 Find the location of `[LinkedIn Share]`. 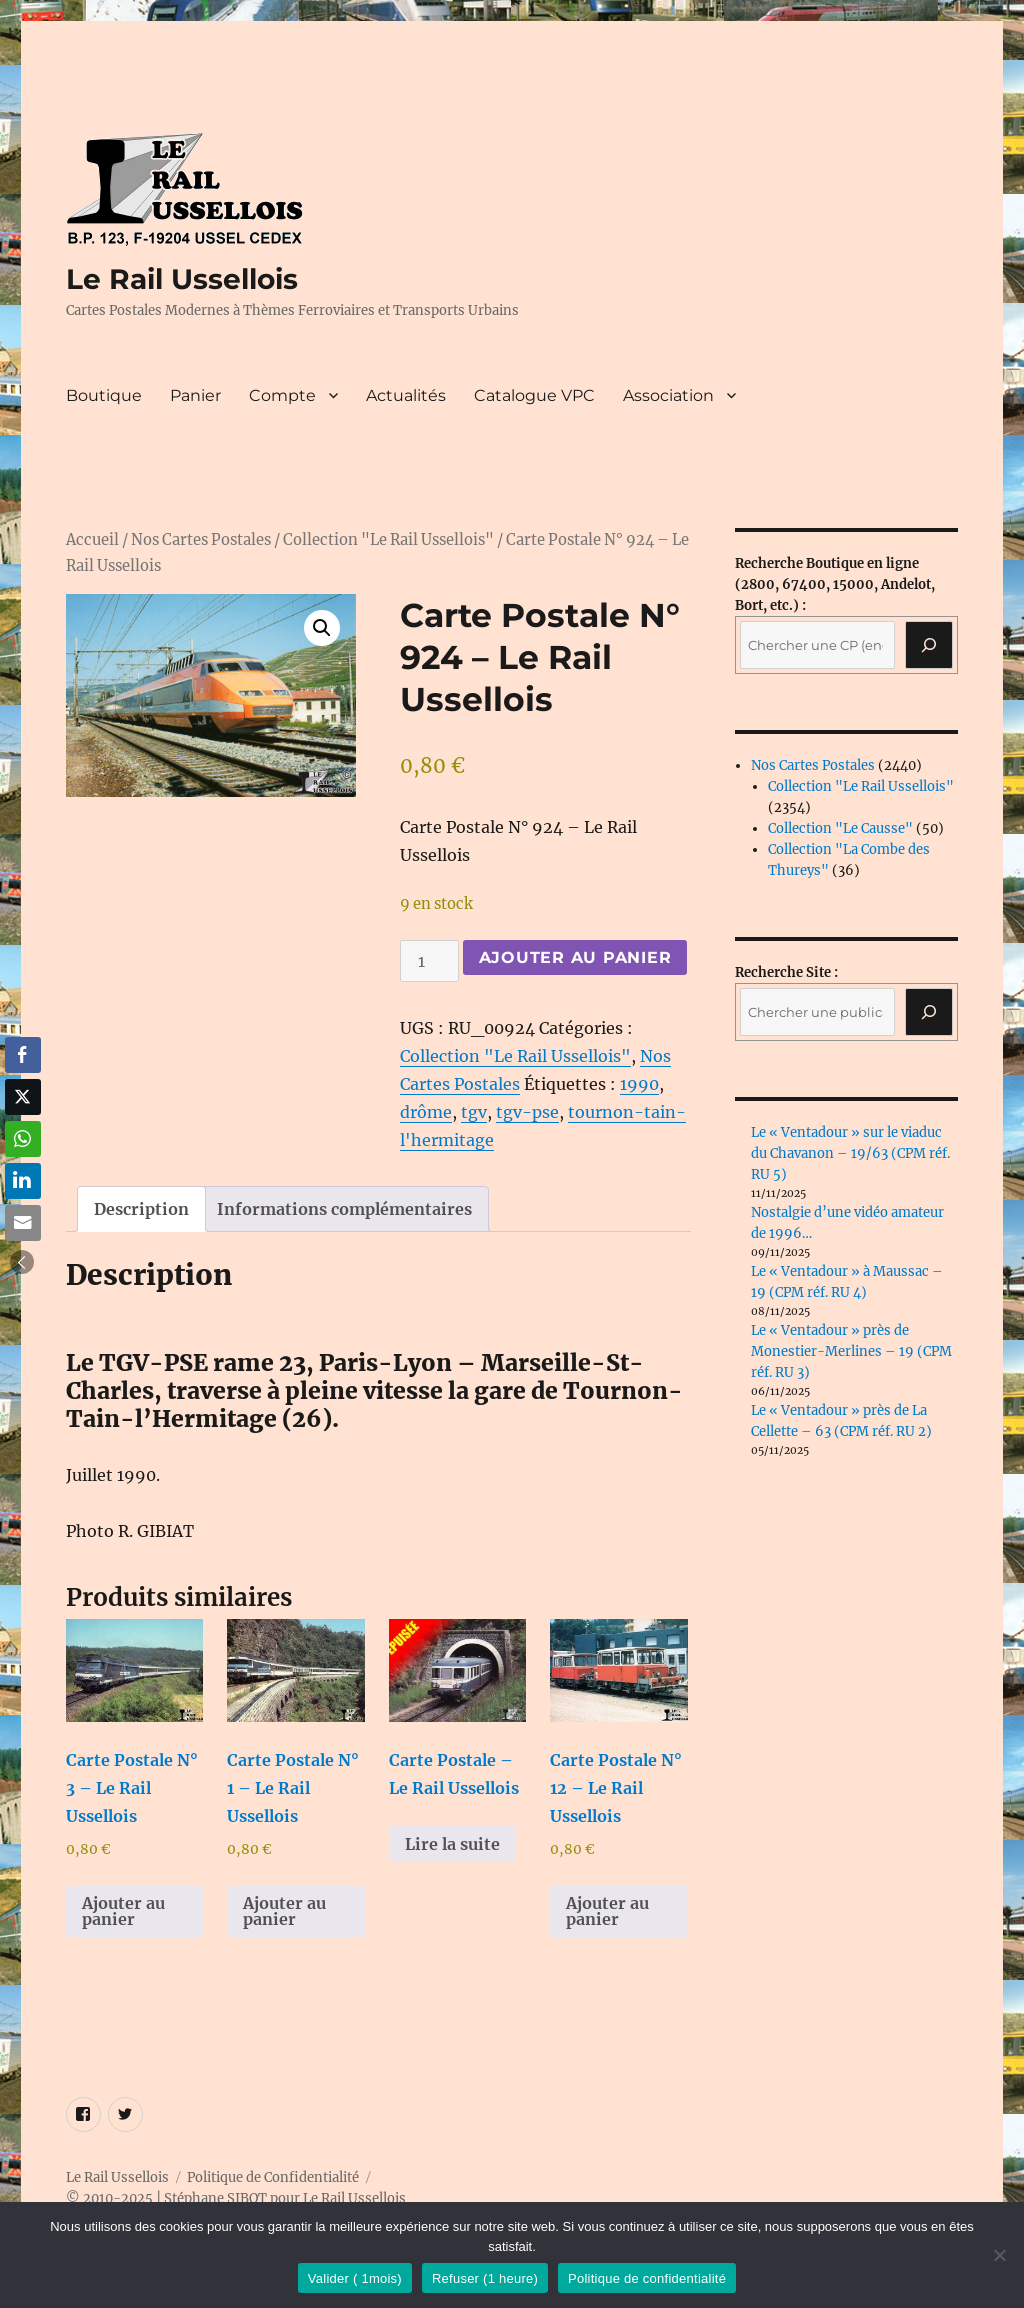

[LinkedIn Share] is located at coordinates (23, 1181).